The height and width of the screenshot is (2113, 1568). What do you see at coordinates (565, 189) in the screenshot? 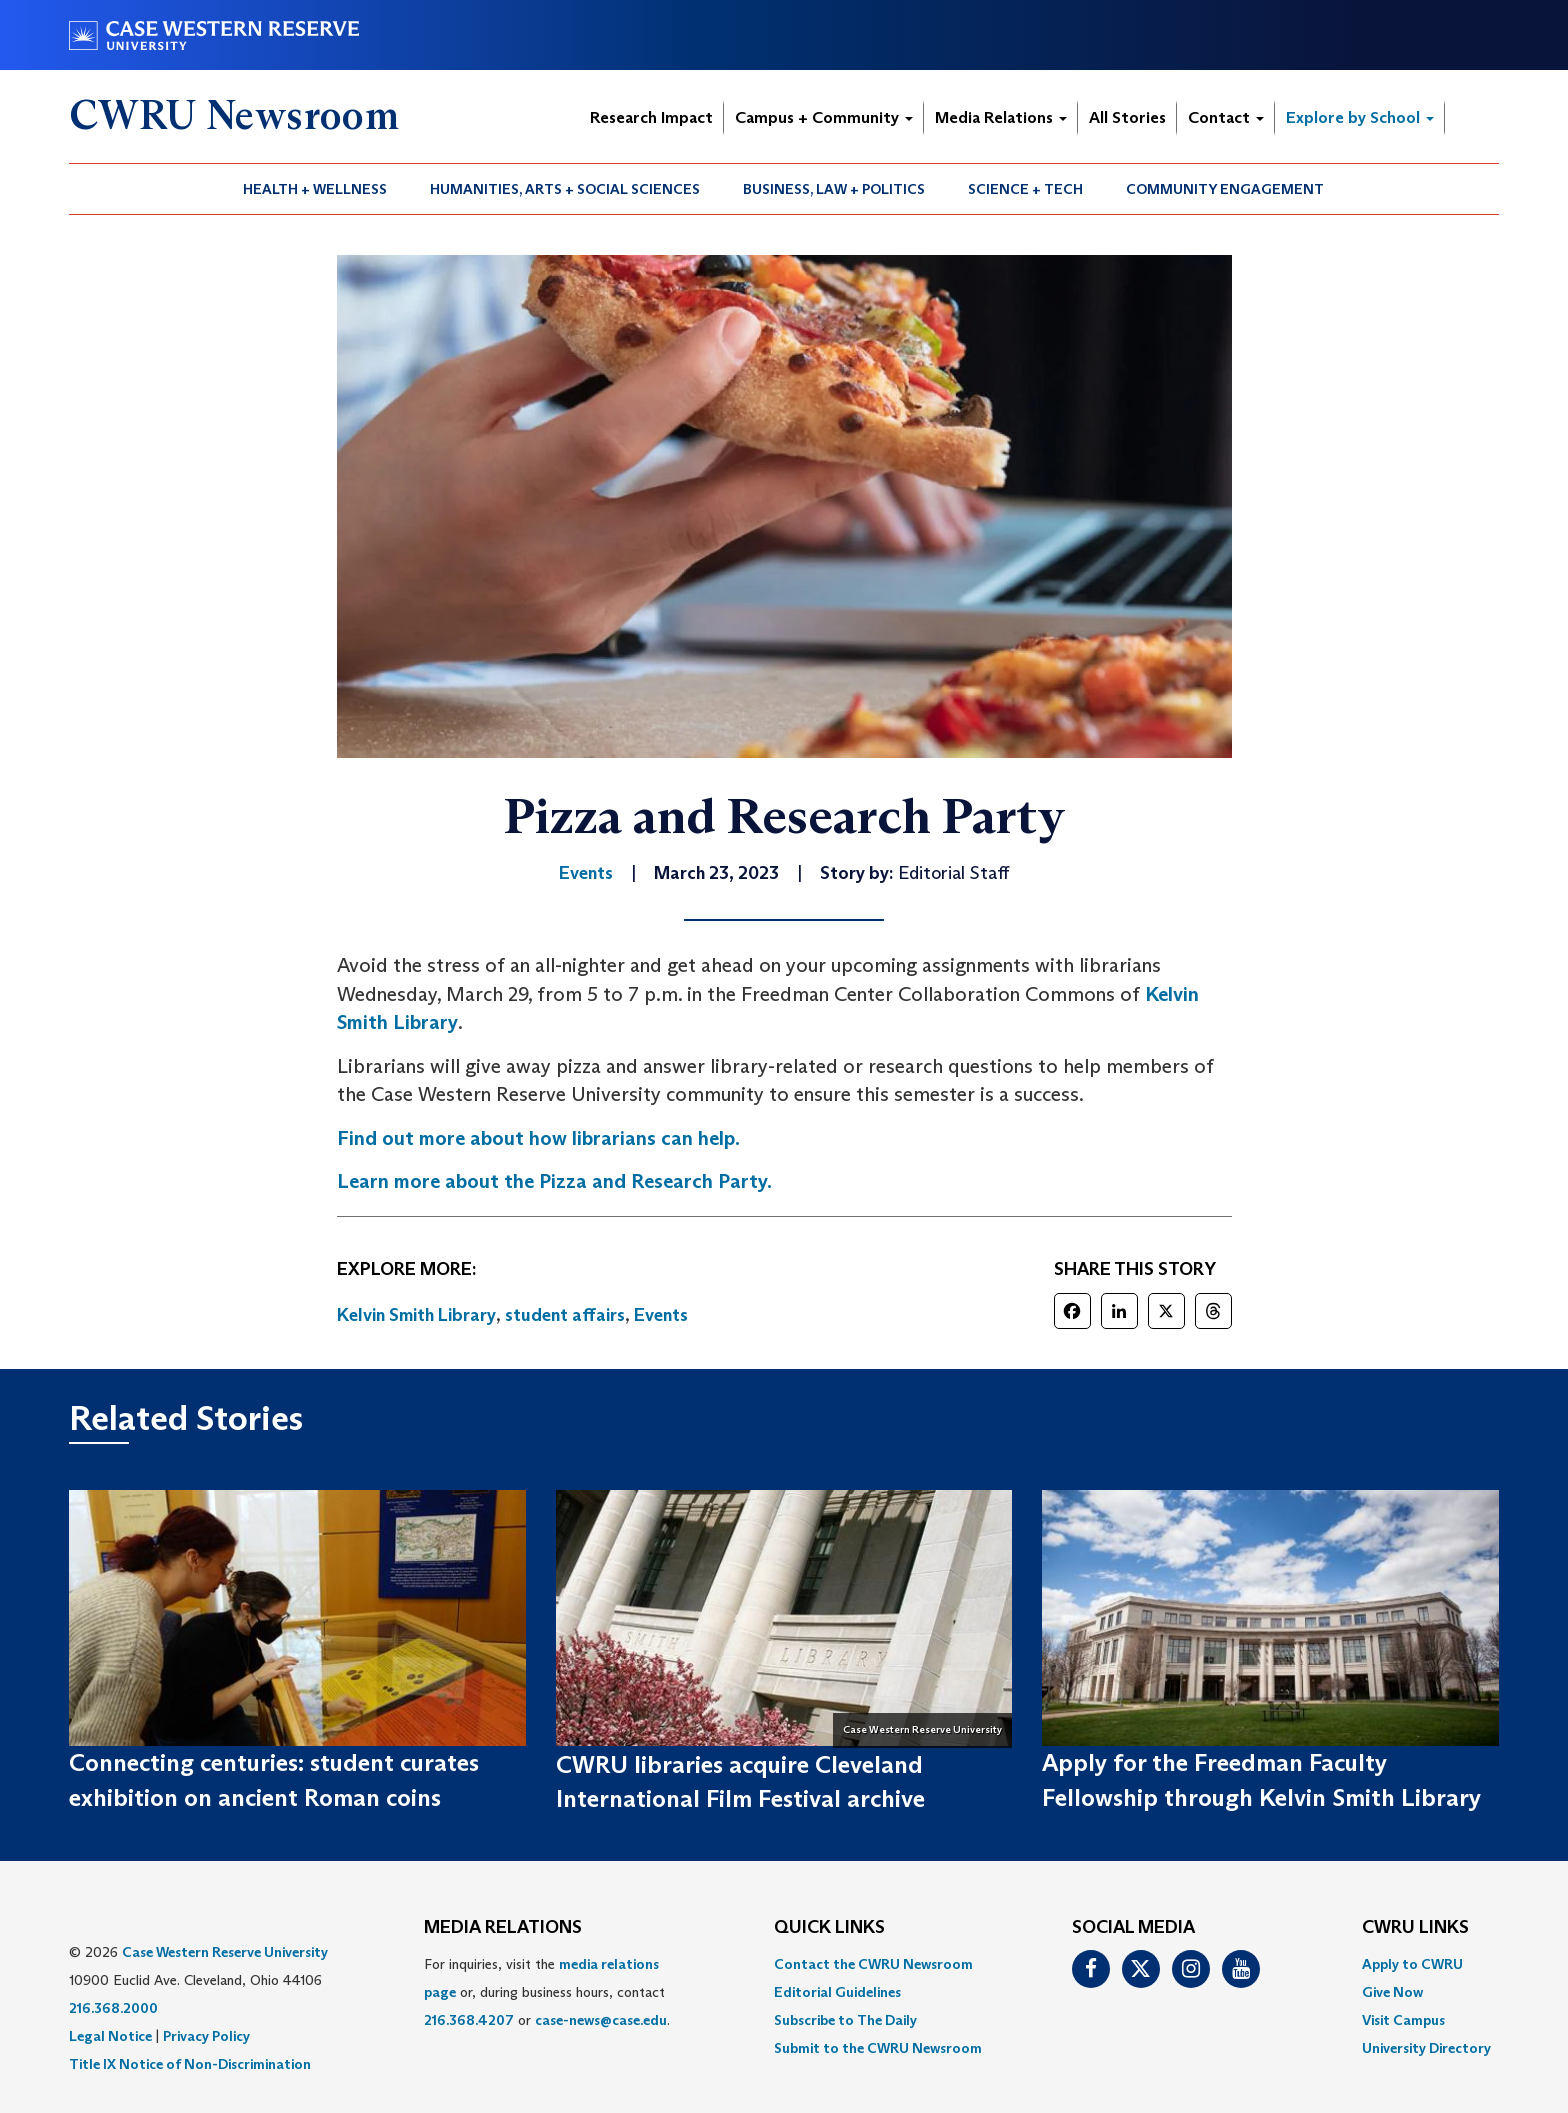
I see `Humanities, Arts + Social Sciences` at bounding box center [565, 189].